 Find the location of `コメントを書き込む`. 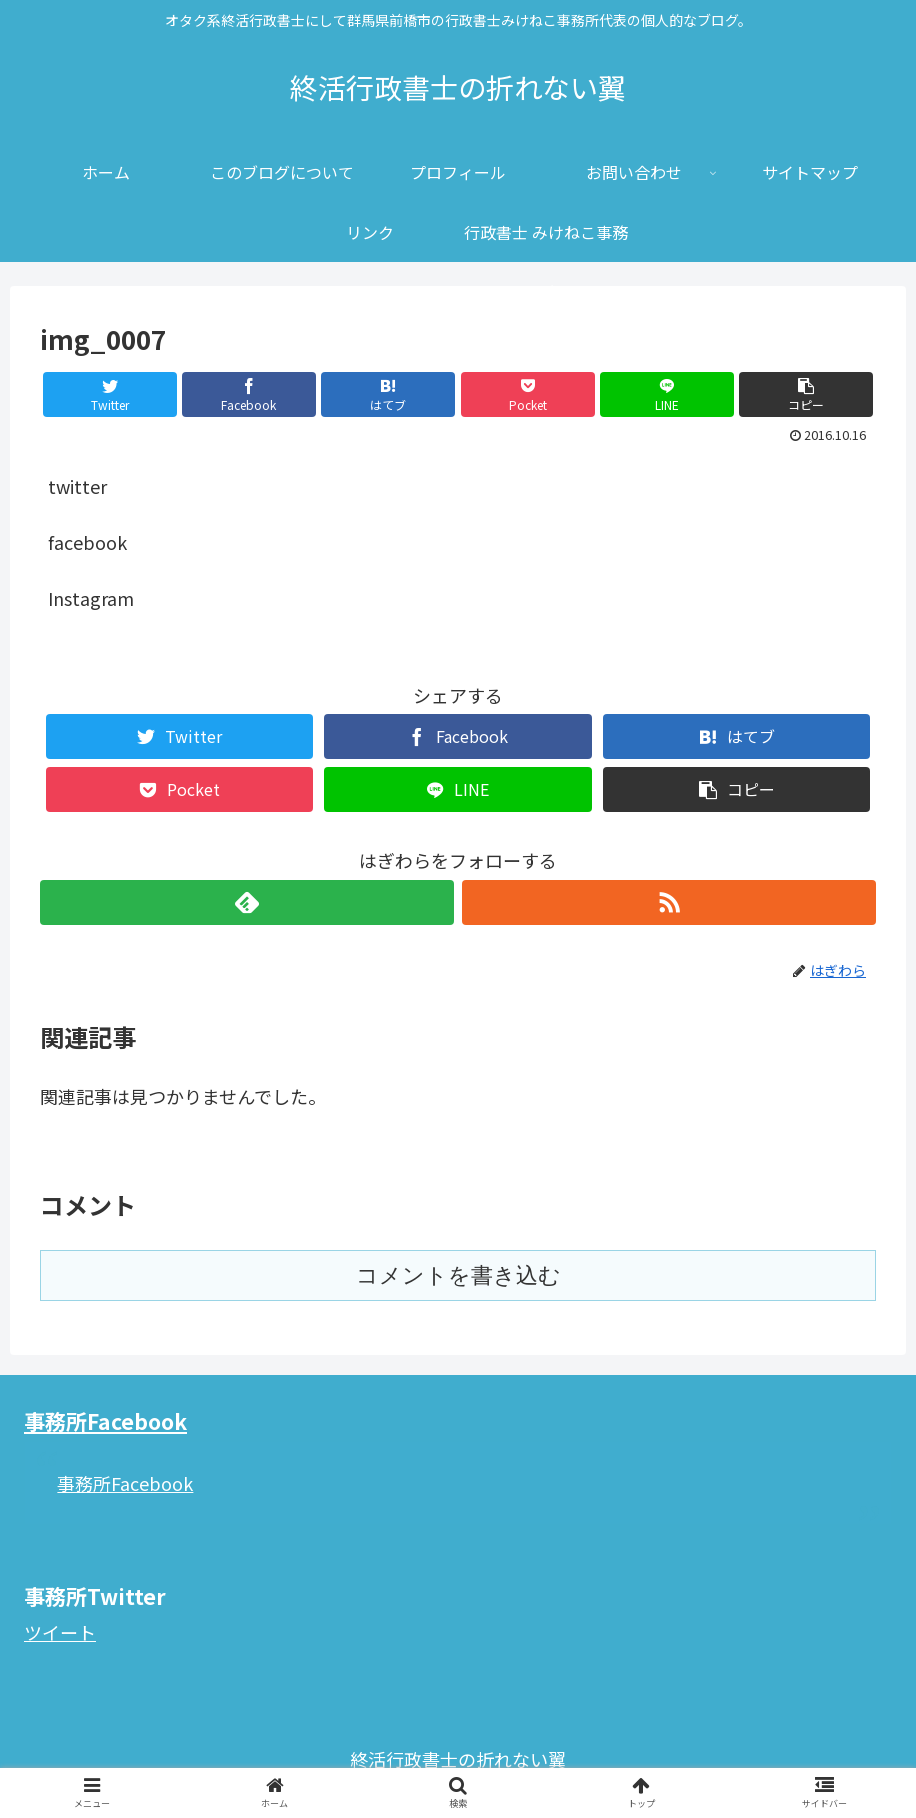

コメントを書き込む is located at coordinates (458, 1275).